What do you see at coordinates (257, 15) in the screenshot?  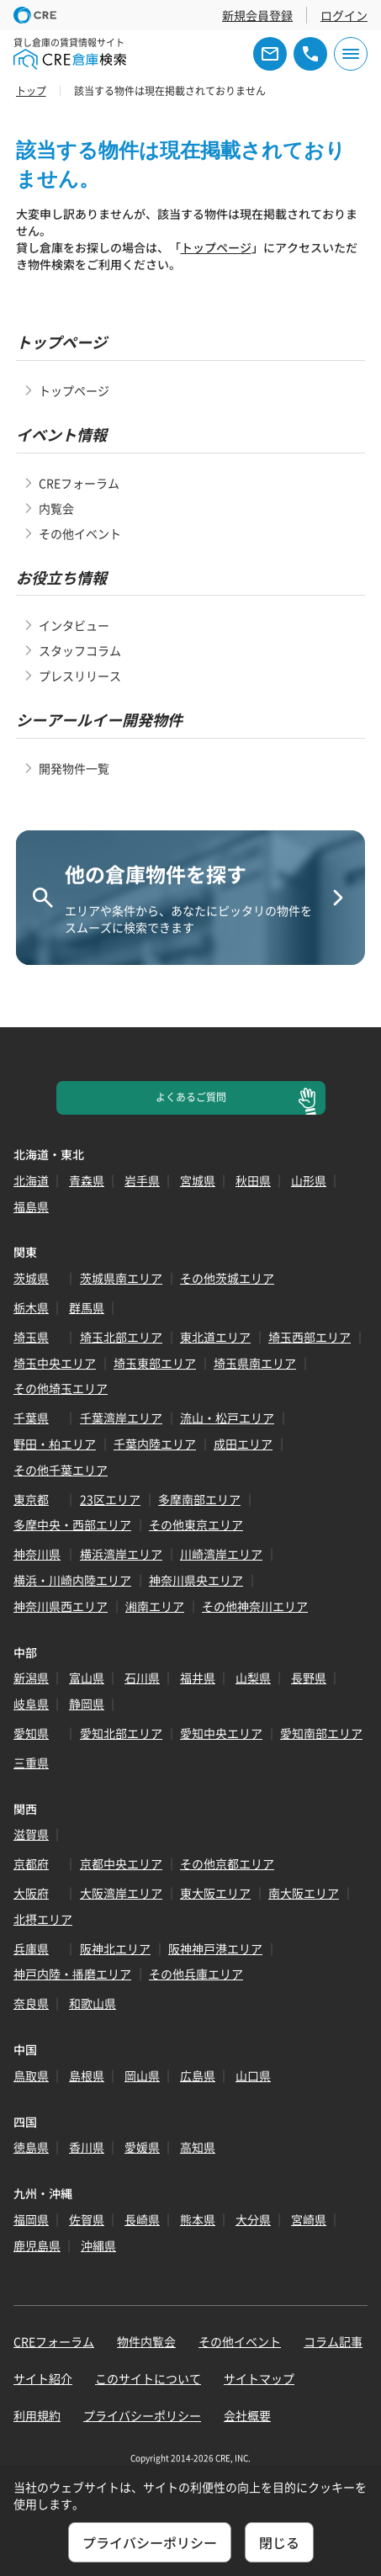 I see `新規会員登録` at bounding box center [257, 15].